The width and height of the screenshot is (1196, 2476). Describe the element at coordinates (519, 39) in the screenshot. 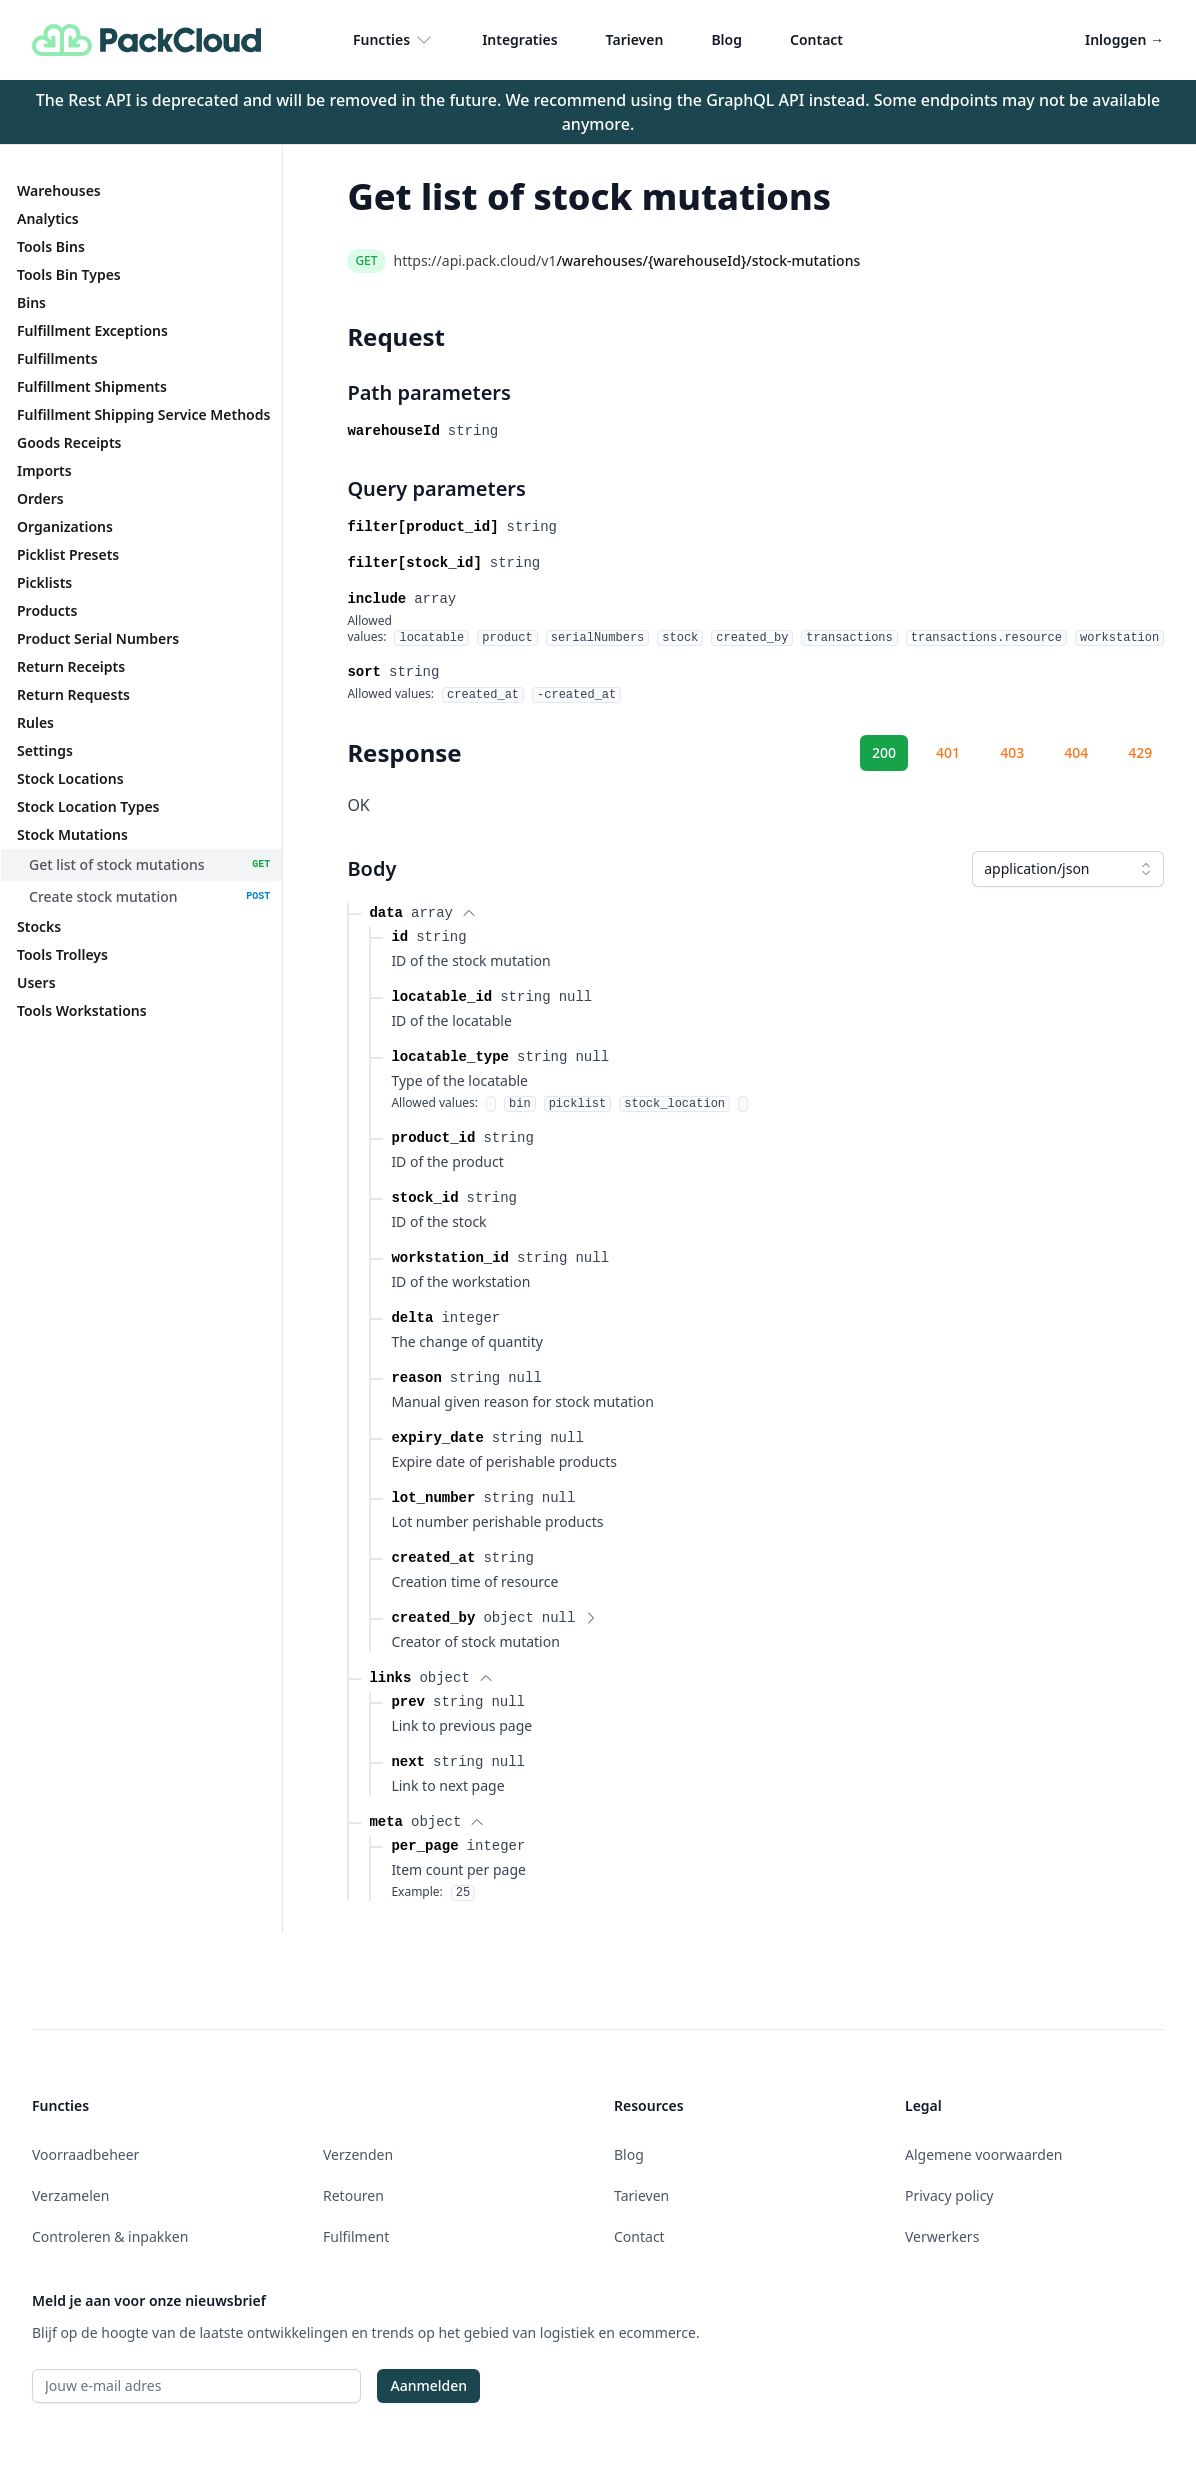

I see `Integraties` at that location.